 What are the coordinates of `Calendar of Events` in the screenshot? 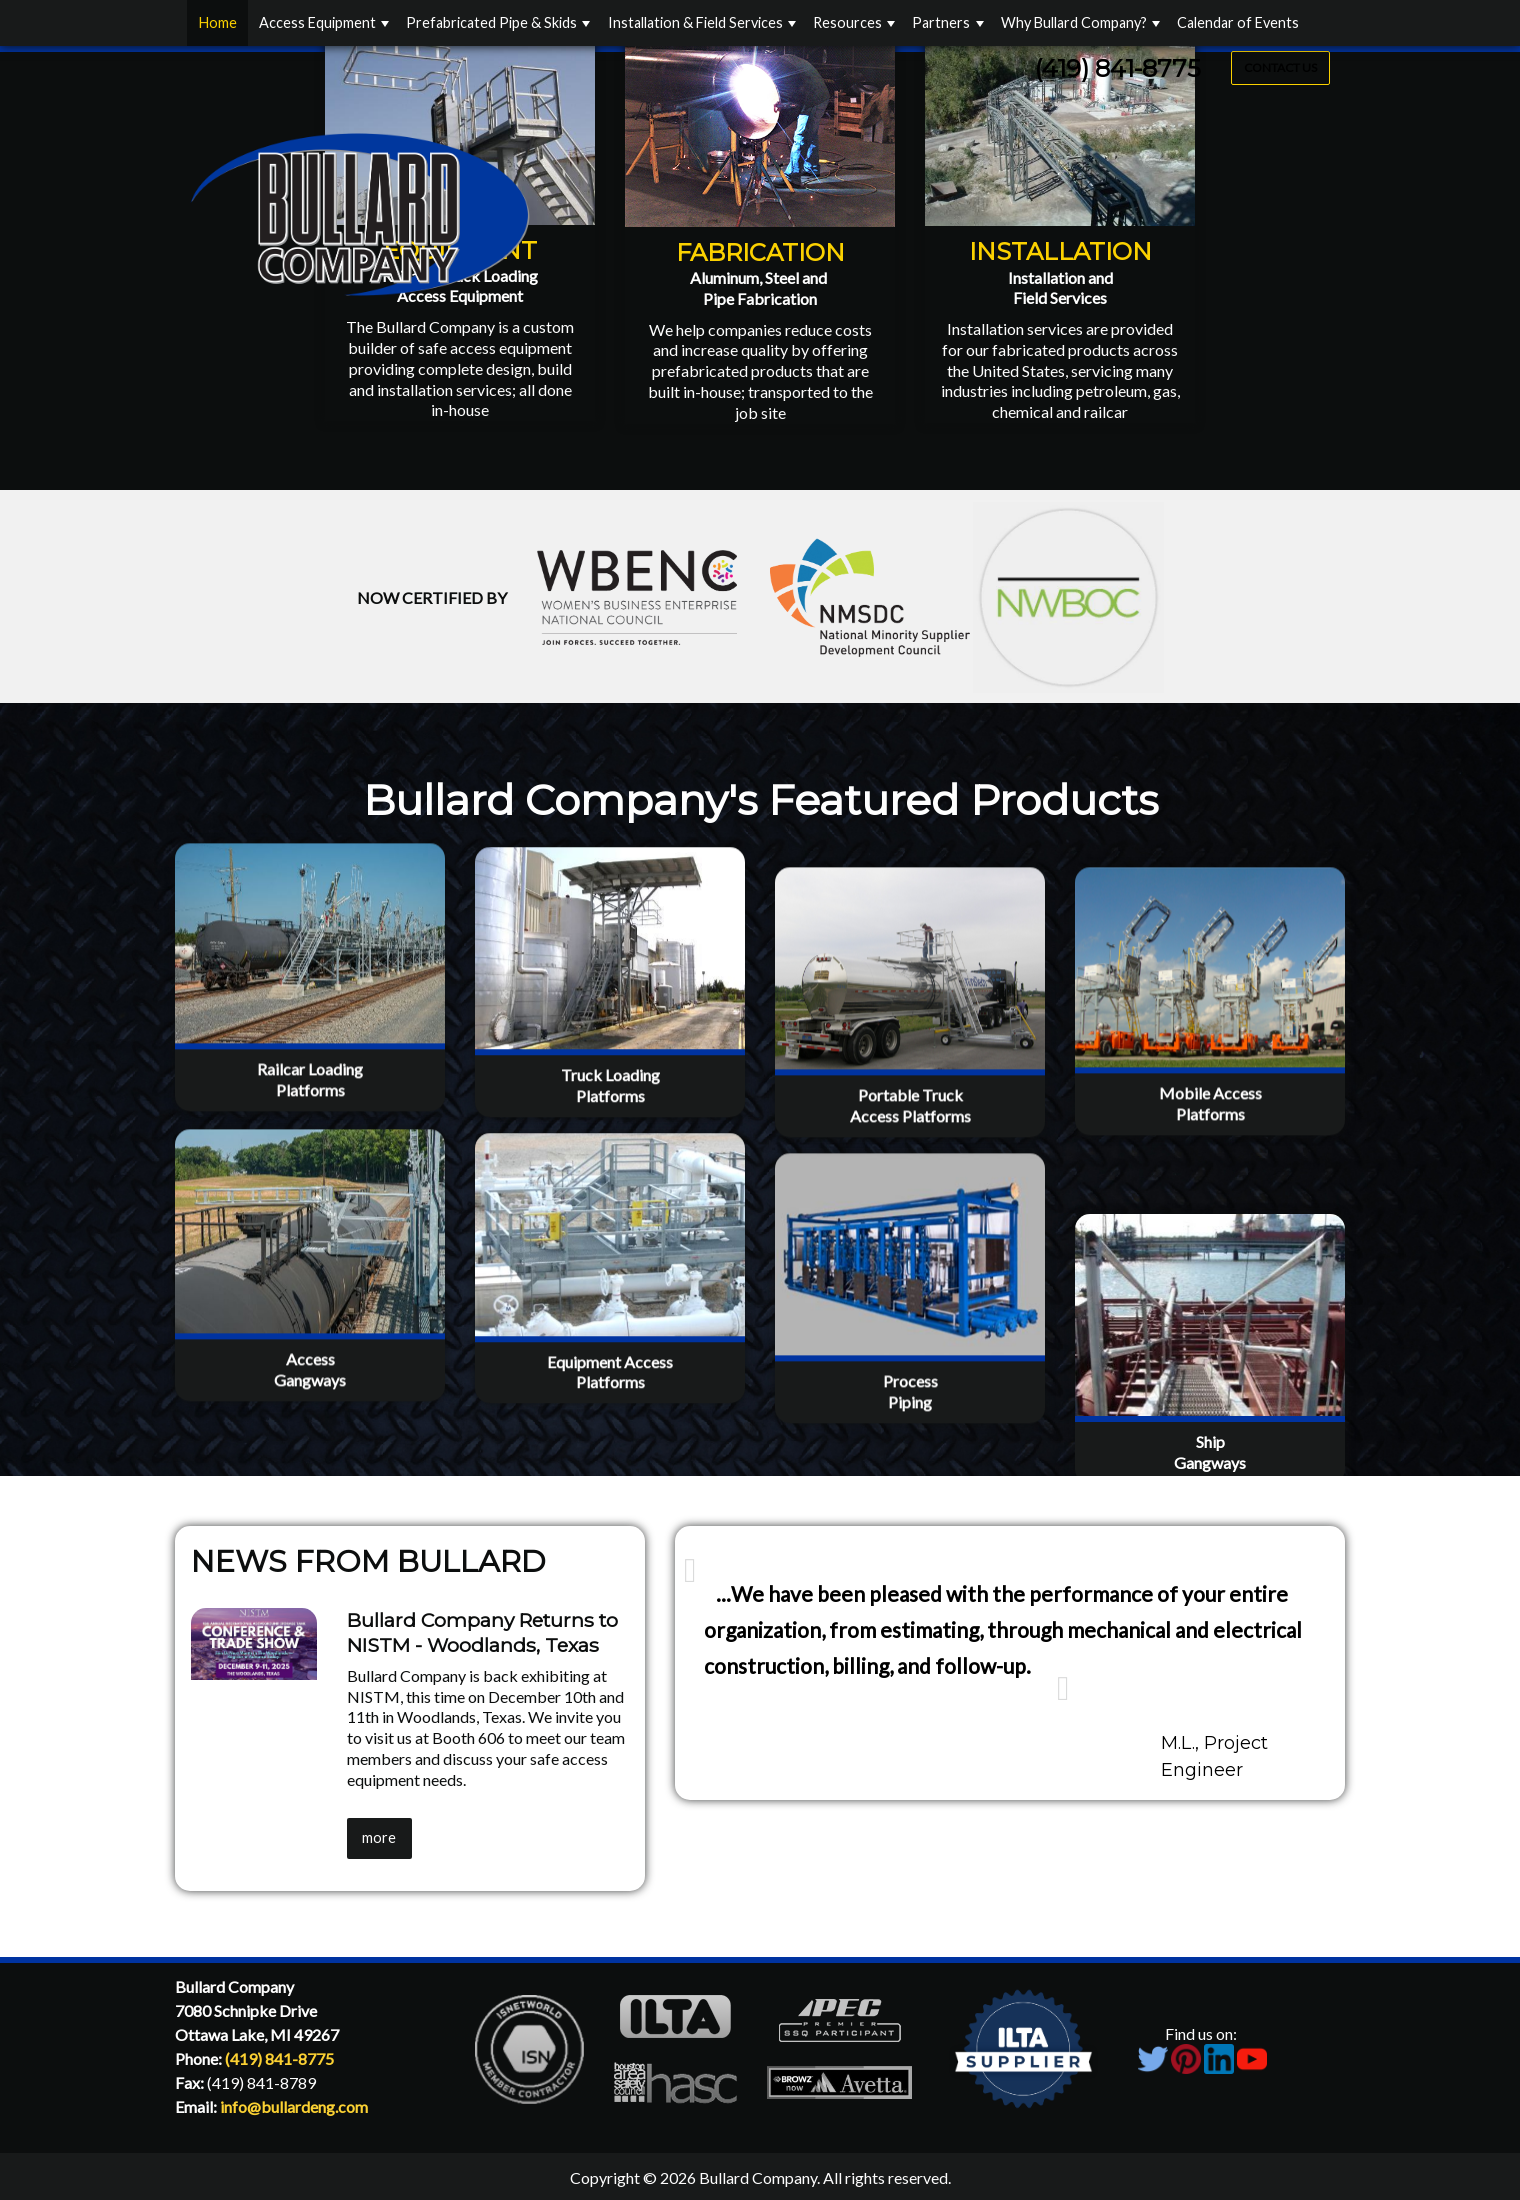 It's located at (1238, 22).